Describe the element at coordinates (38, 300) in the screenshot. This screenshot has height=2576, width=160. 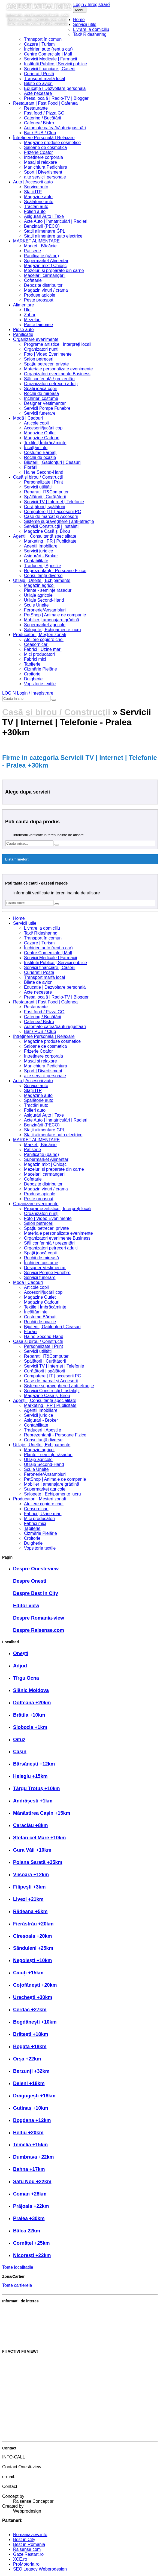
I see `Peste proaspat` at that location.